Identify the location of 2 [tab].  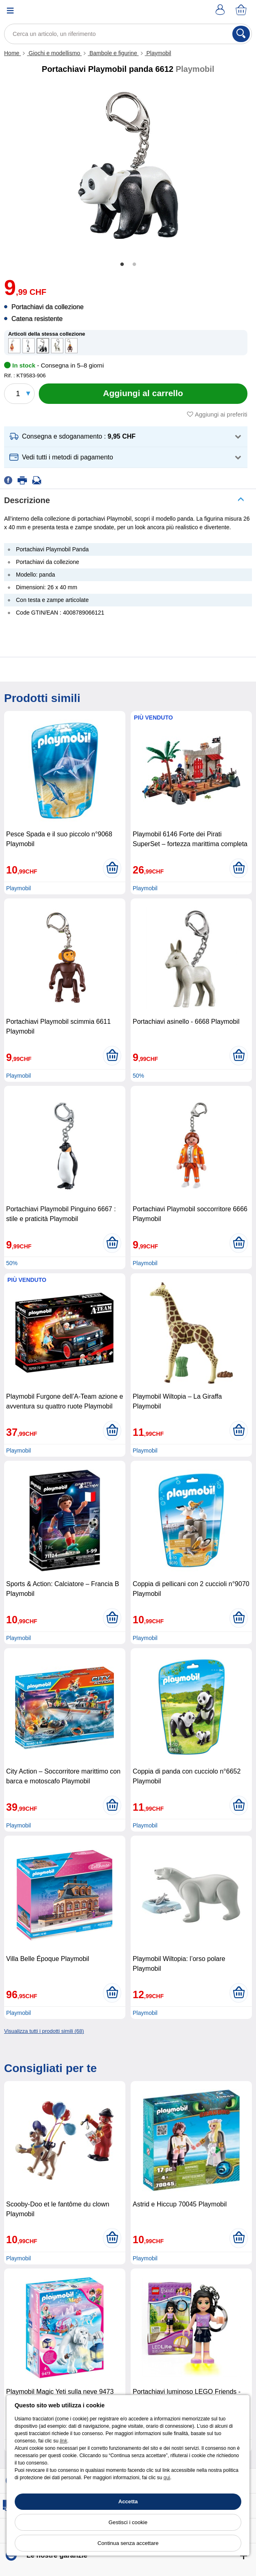
(134, 265).